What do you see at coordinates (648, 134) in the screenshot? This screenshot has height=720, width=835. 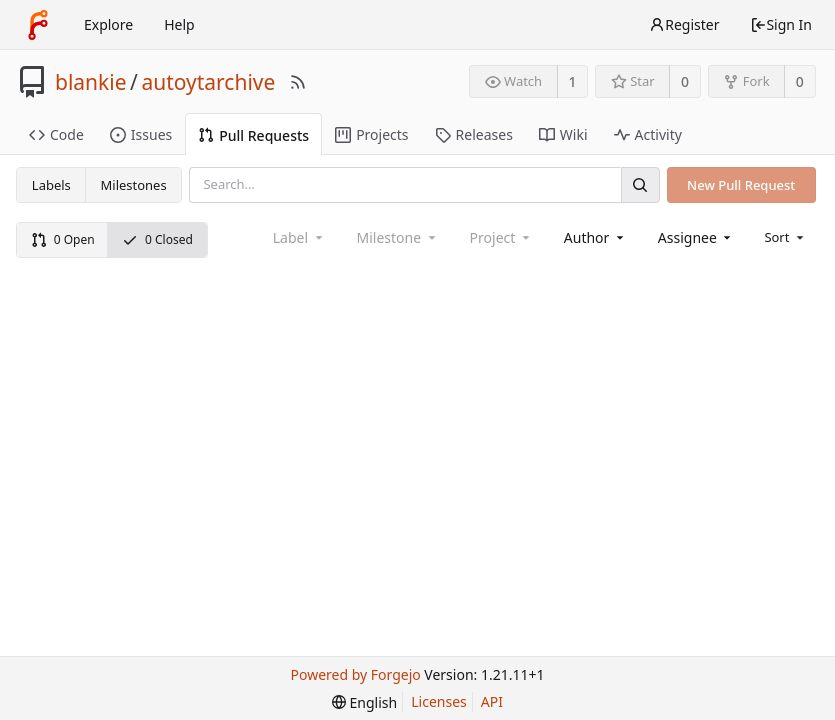 I see `Activity` at bounding box center [648, 134].